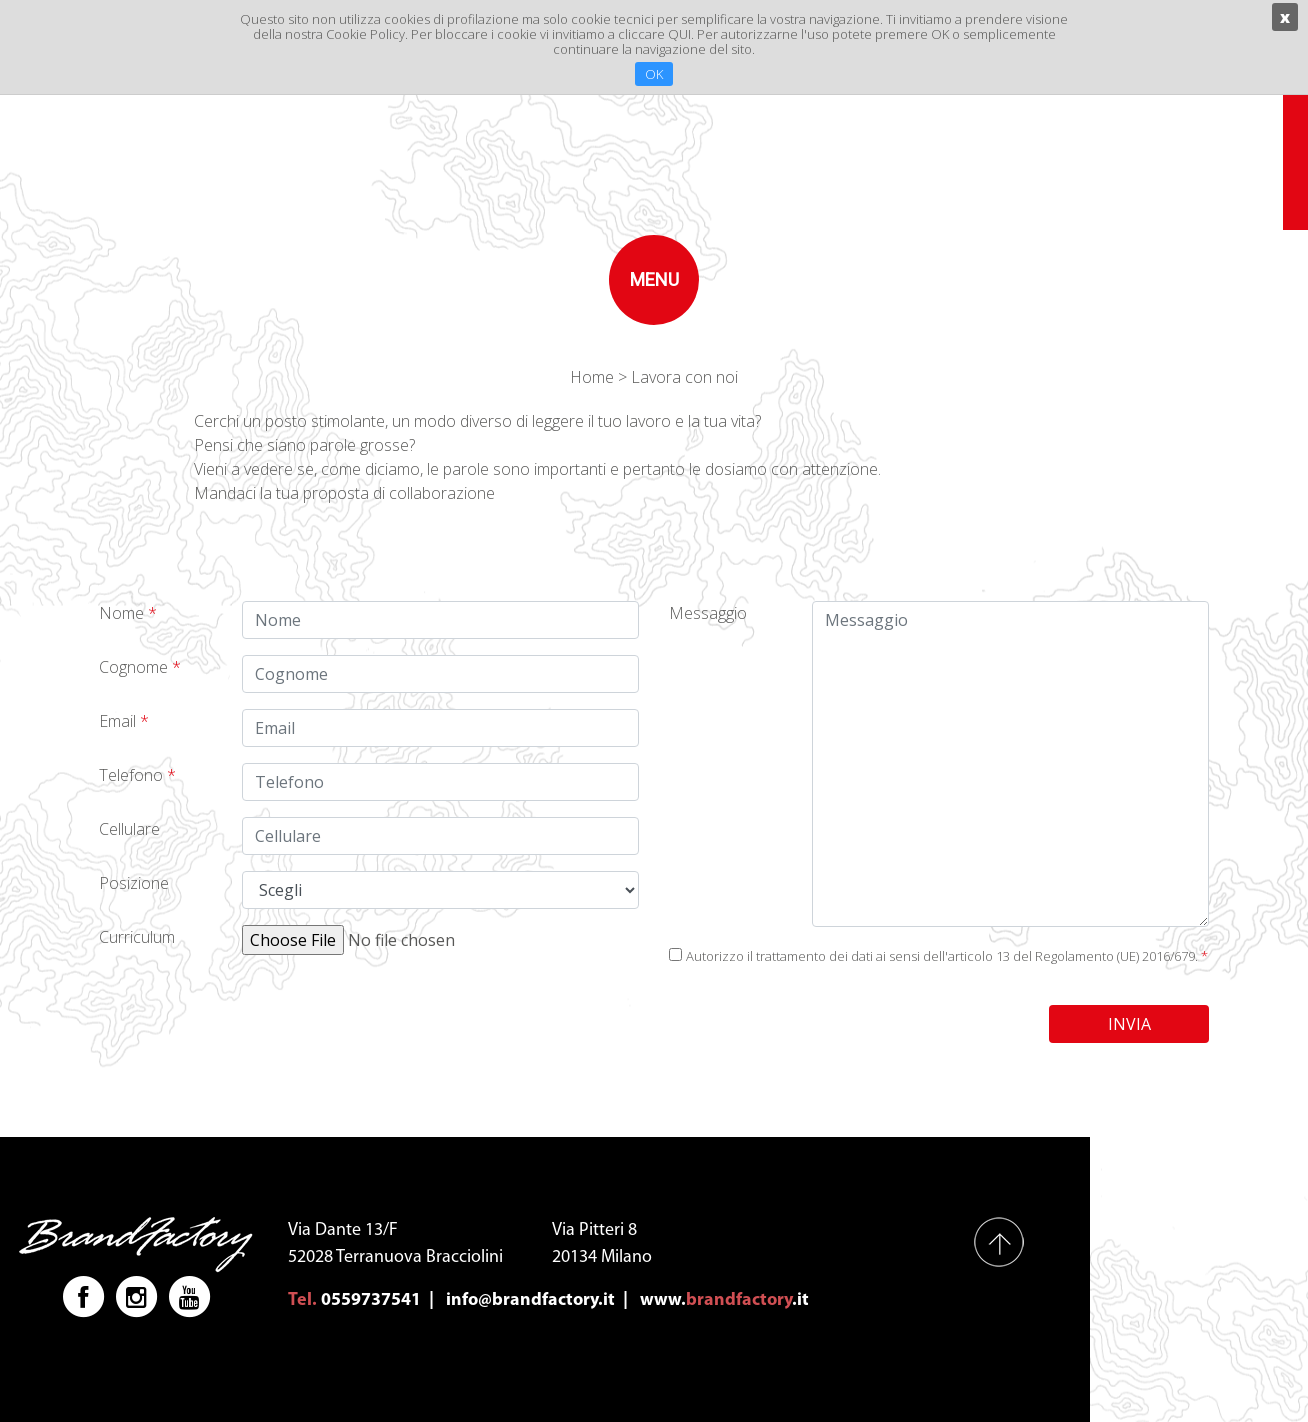 The image size is (1308, 1422). What do you see at coordinates (530, 1300) in the screenshot?
I see `info@brandfactory.it` at bounding box center [530, 1300].